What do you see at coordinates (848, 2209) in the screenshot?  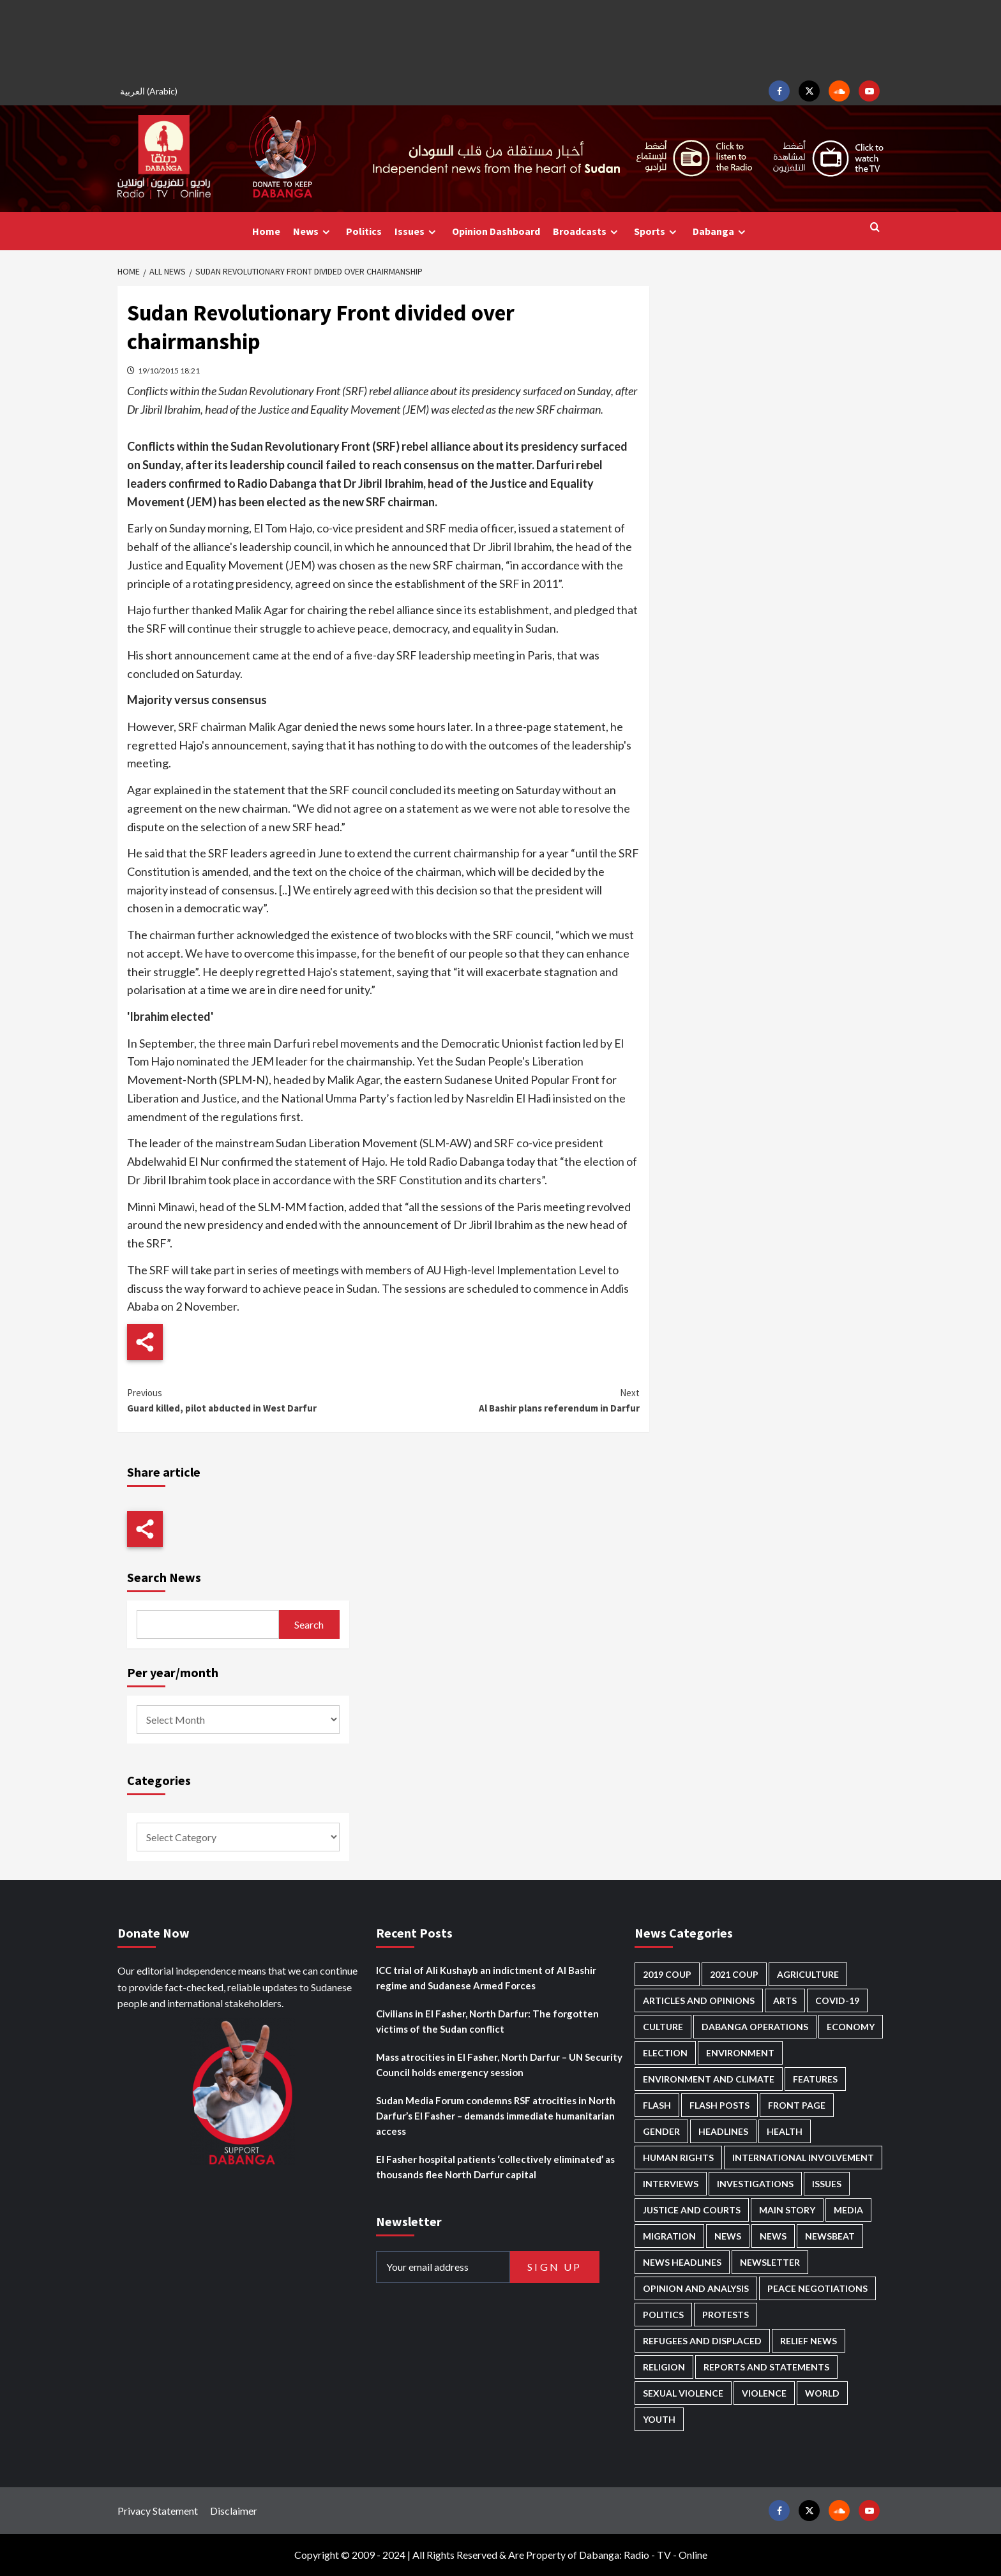 I see `Media [Media (598 items)]` at bounding box center [848, 2209].